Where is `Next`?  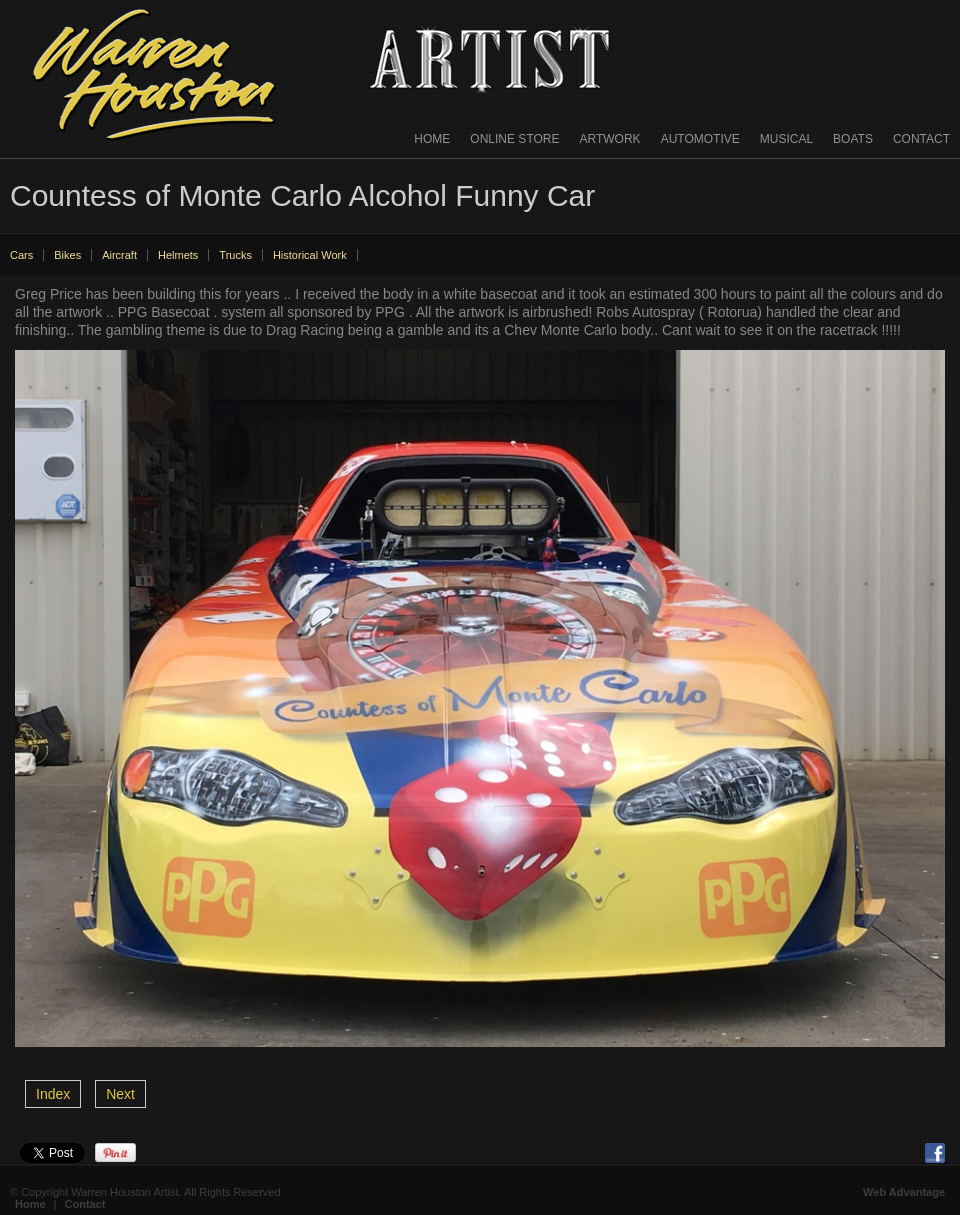 Next is located at coordinates (120, 1094).